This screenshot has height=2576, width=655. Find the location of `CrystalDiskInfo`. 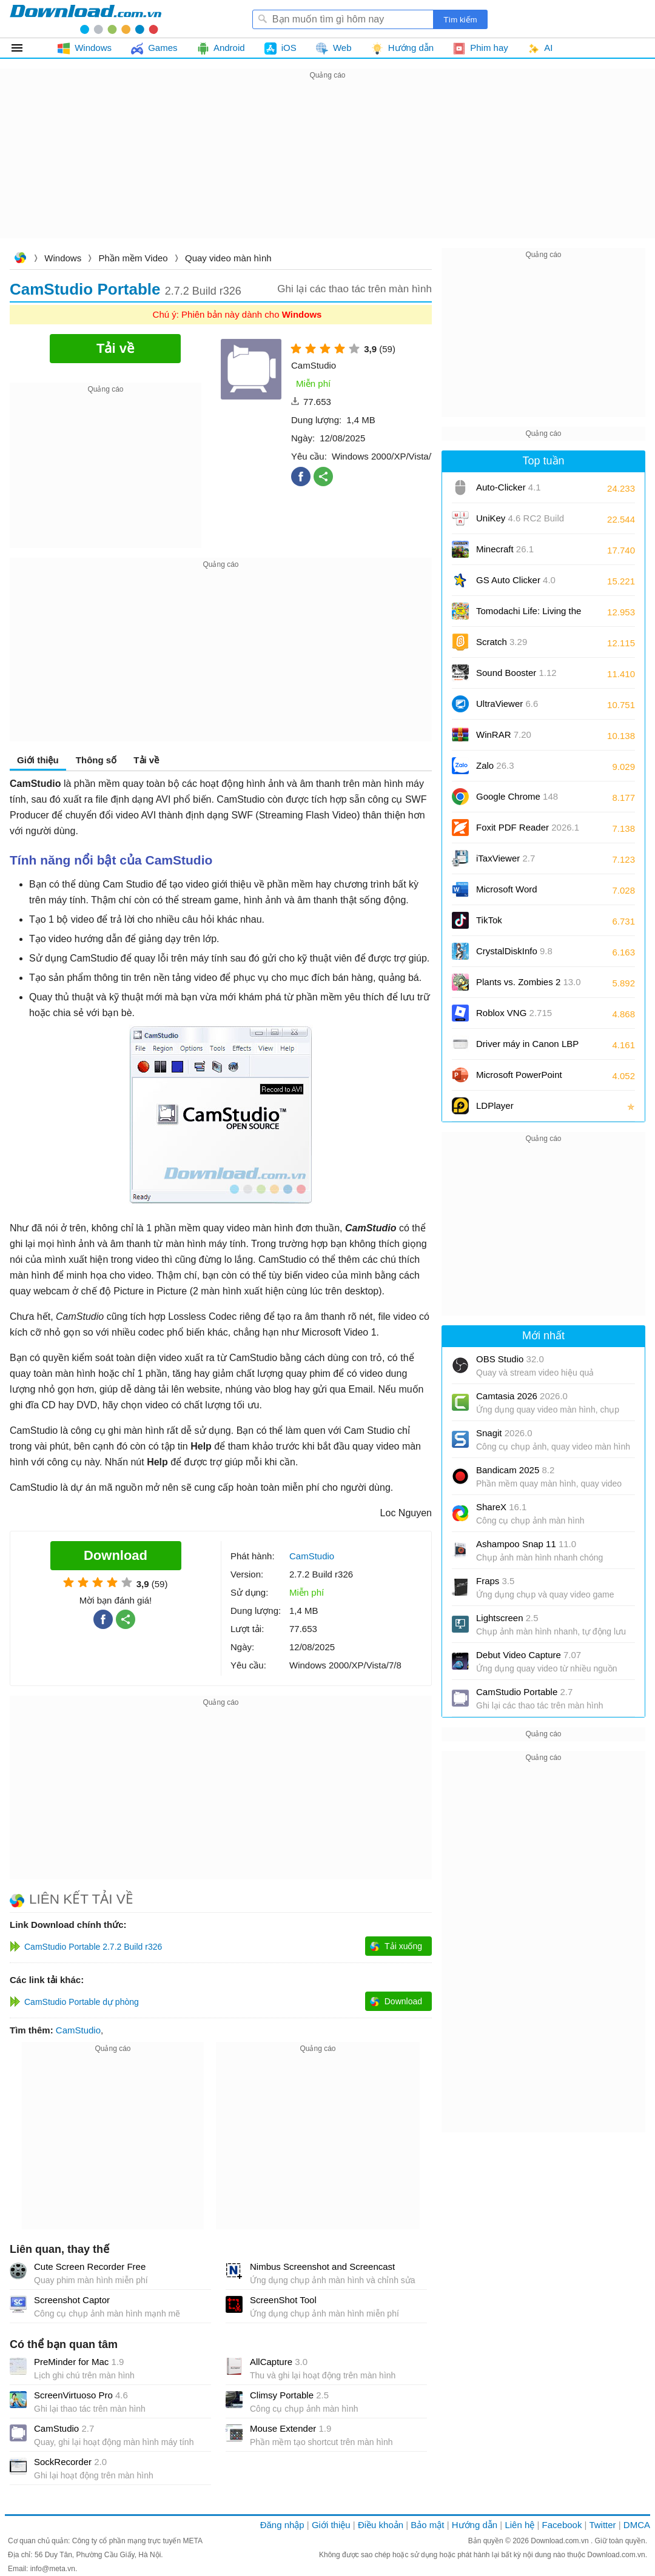

CrystalDiskInfo is located at coordinates (514, 951).